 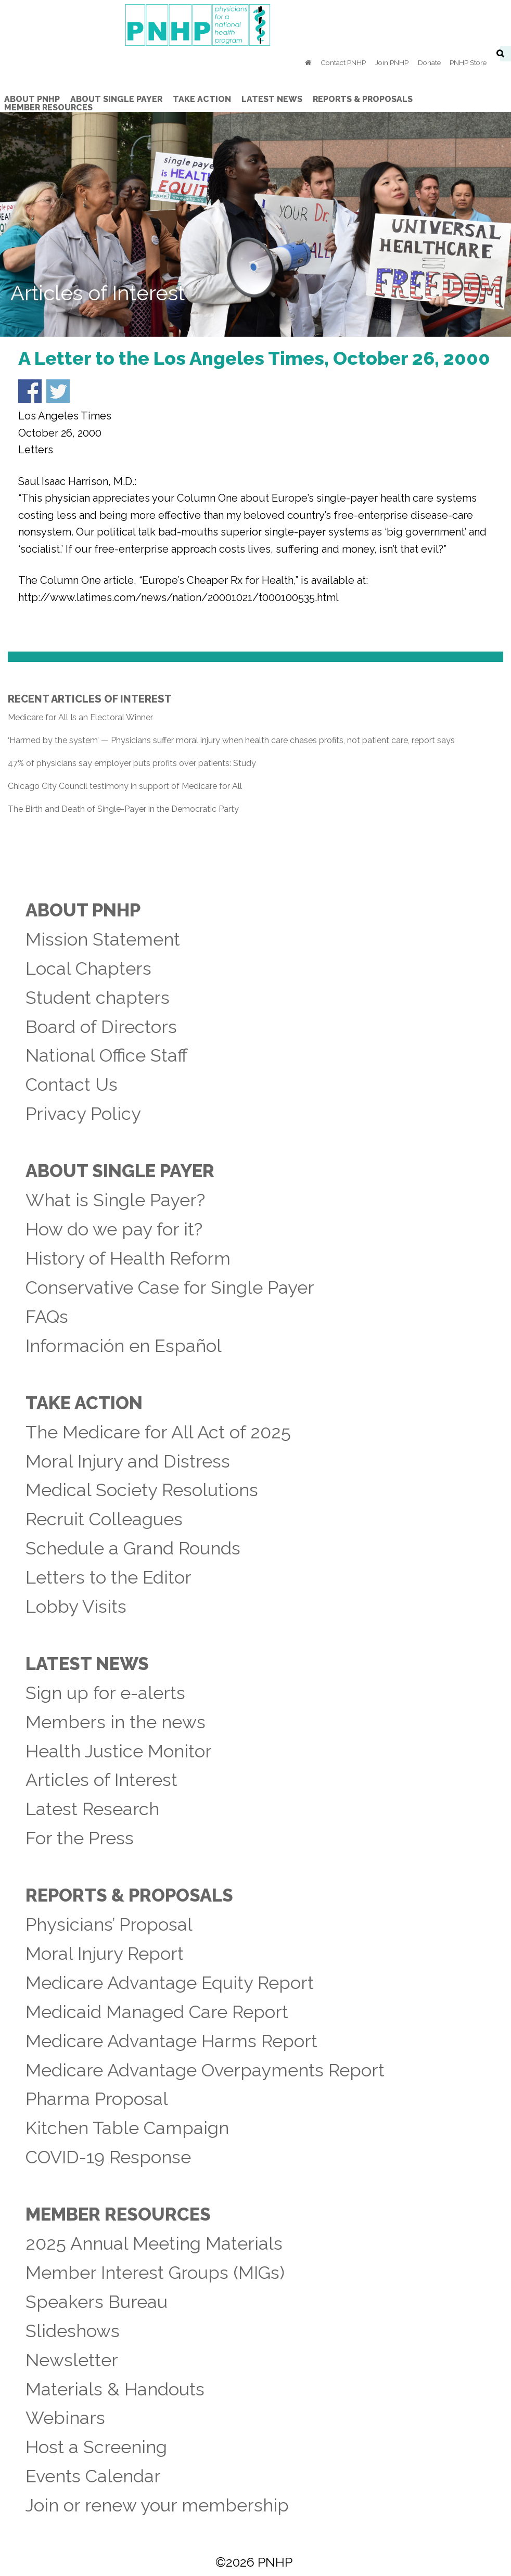 I want to click on Student chapters, so click(x=97, y=997).